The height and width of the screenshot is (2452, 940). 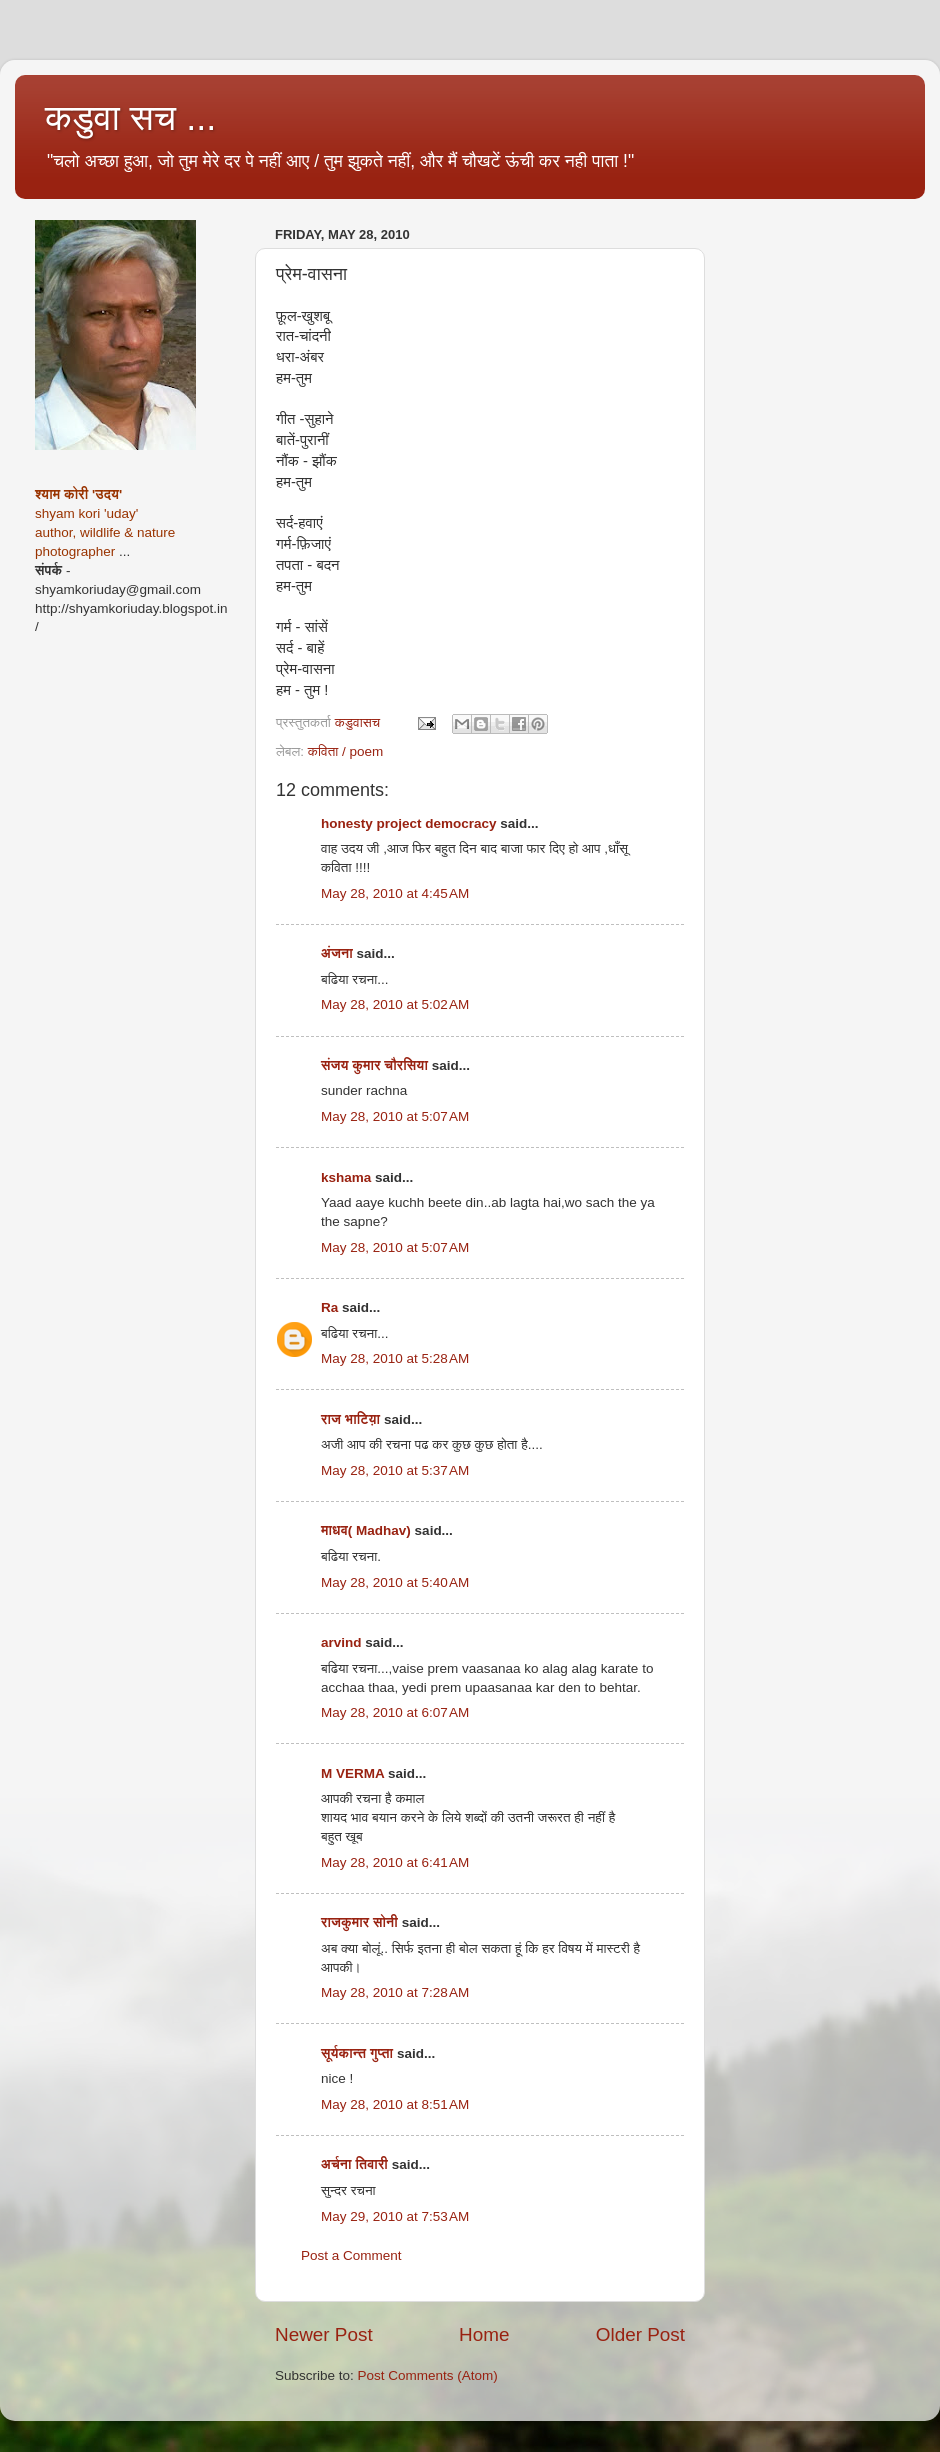 I want to click on honesty project democracy, so click(x=409, y=823).